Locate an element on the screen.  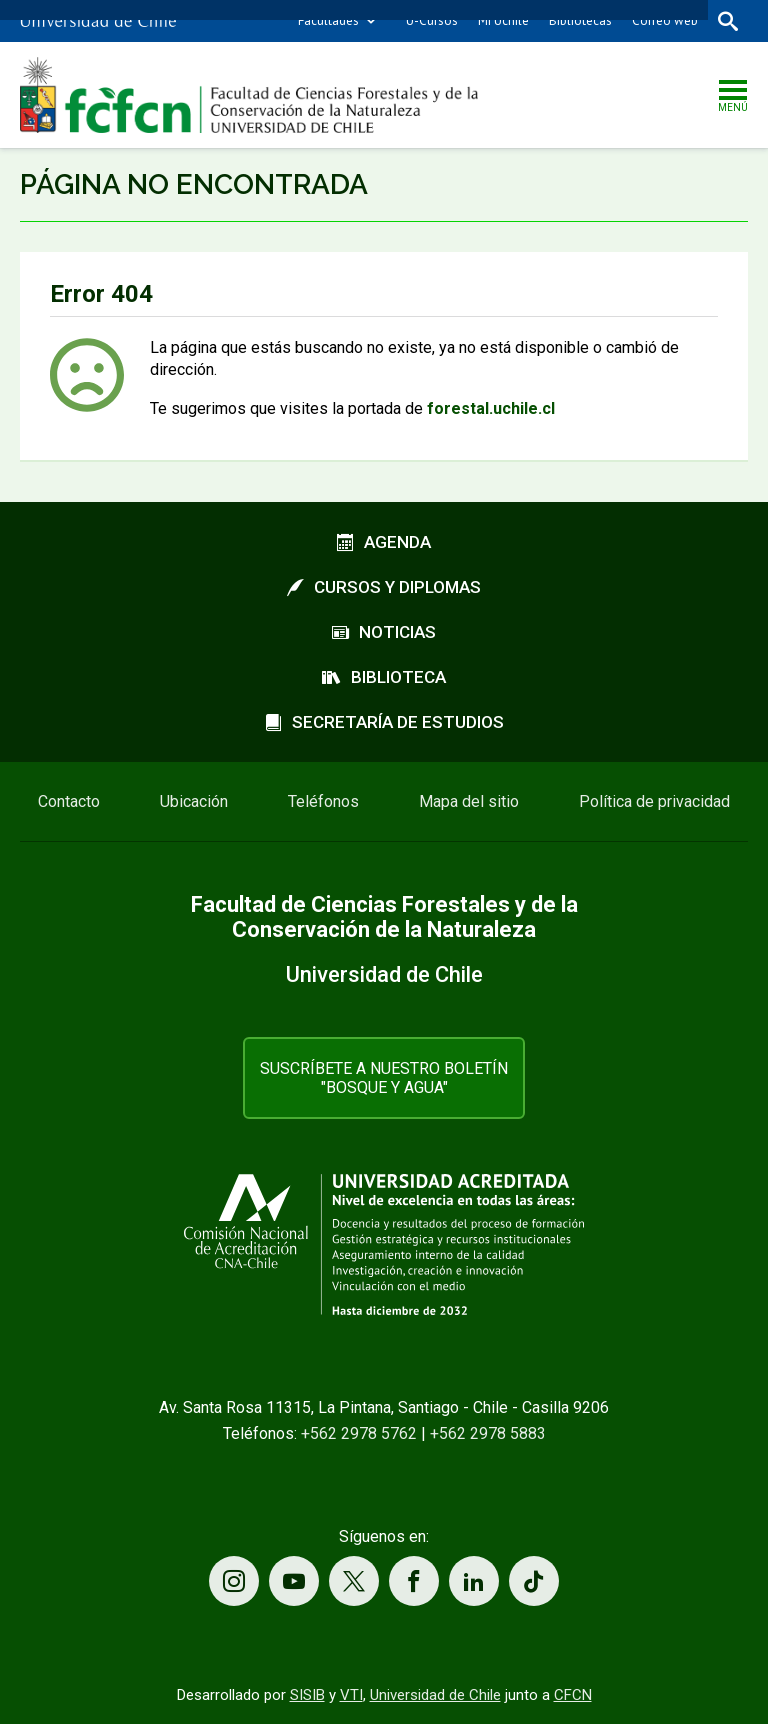
CFCN is located at coordinates (573, 1695).